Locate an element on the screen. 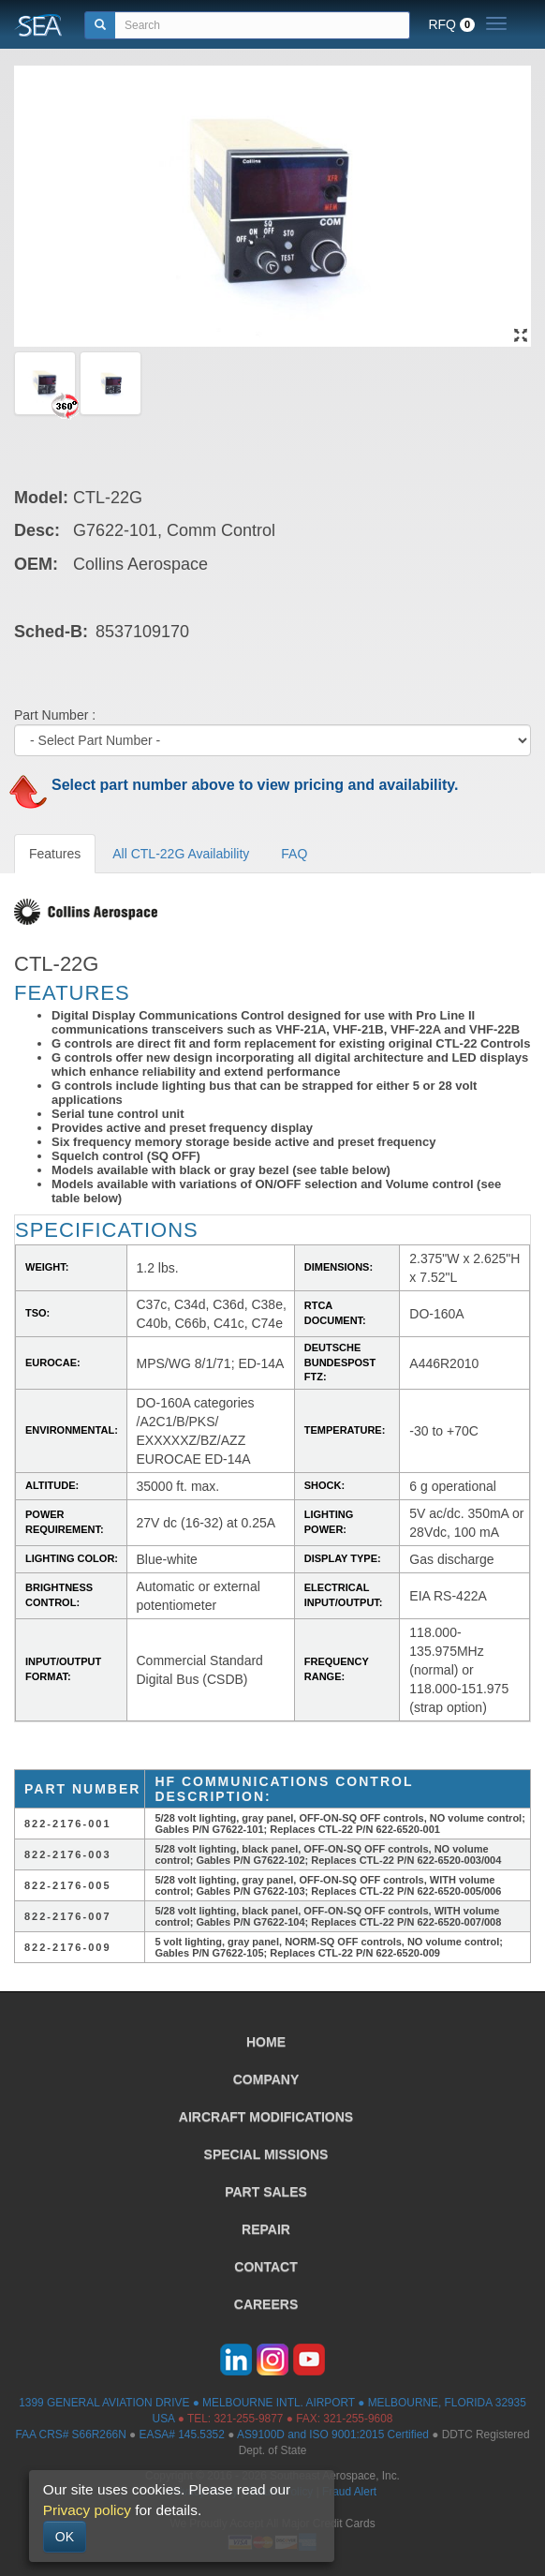 The width and height of the screenshot is (545, 2576). AIRCRAFT is located at coordinates (266, 2116).